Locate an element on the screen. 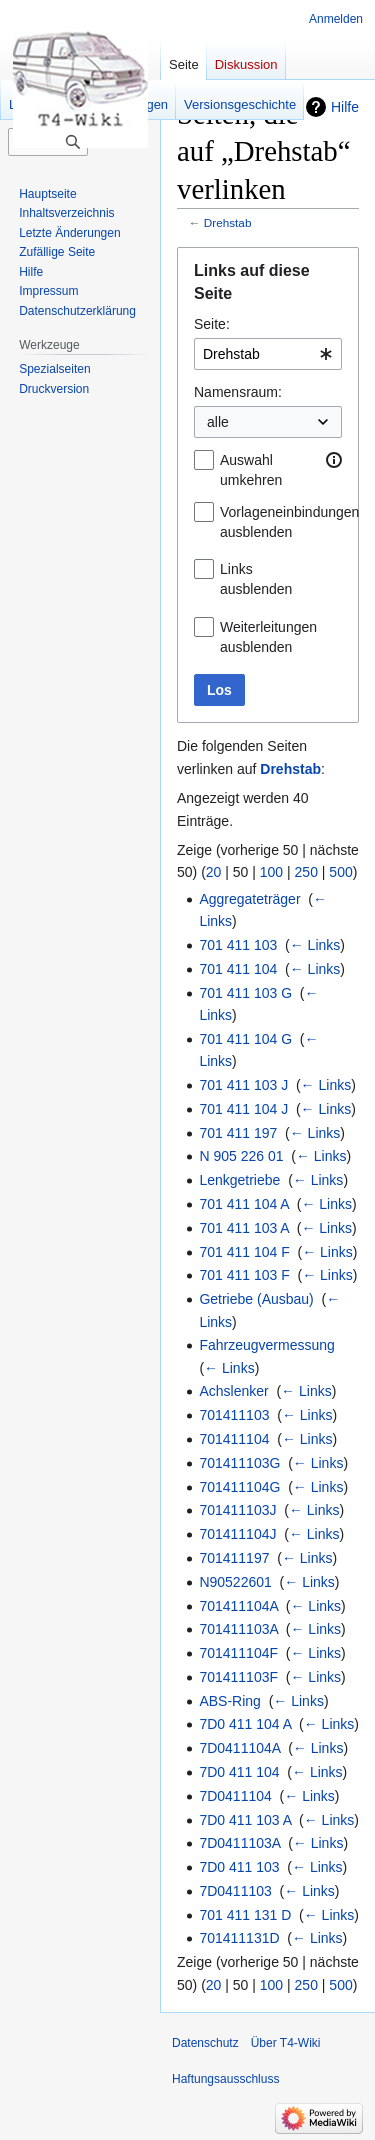 Image resolution: width=375 pixels, height=2140 pixels. Getriebe (Ausbau) is located at coordinates (256, 1299).